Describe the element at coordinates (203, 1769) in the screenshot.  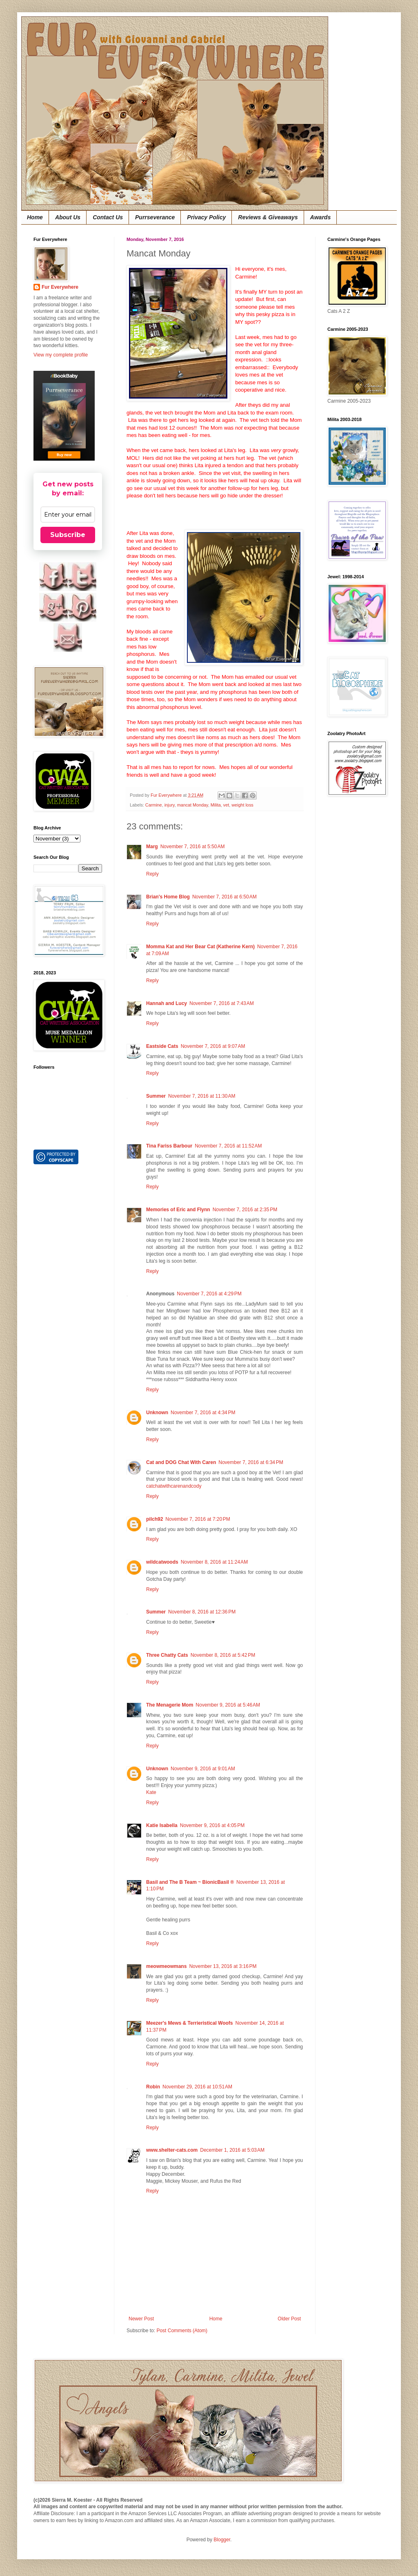
I see `November 9, 2016 at 9:01 AM` at that location.